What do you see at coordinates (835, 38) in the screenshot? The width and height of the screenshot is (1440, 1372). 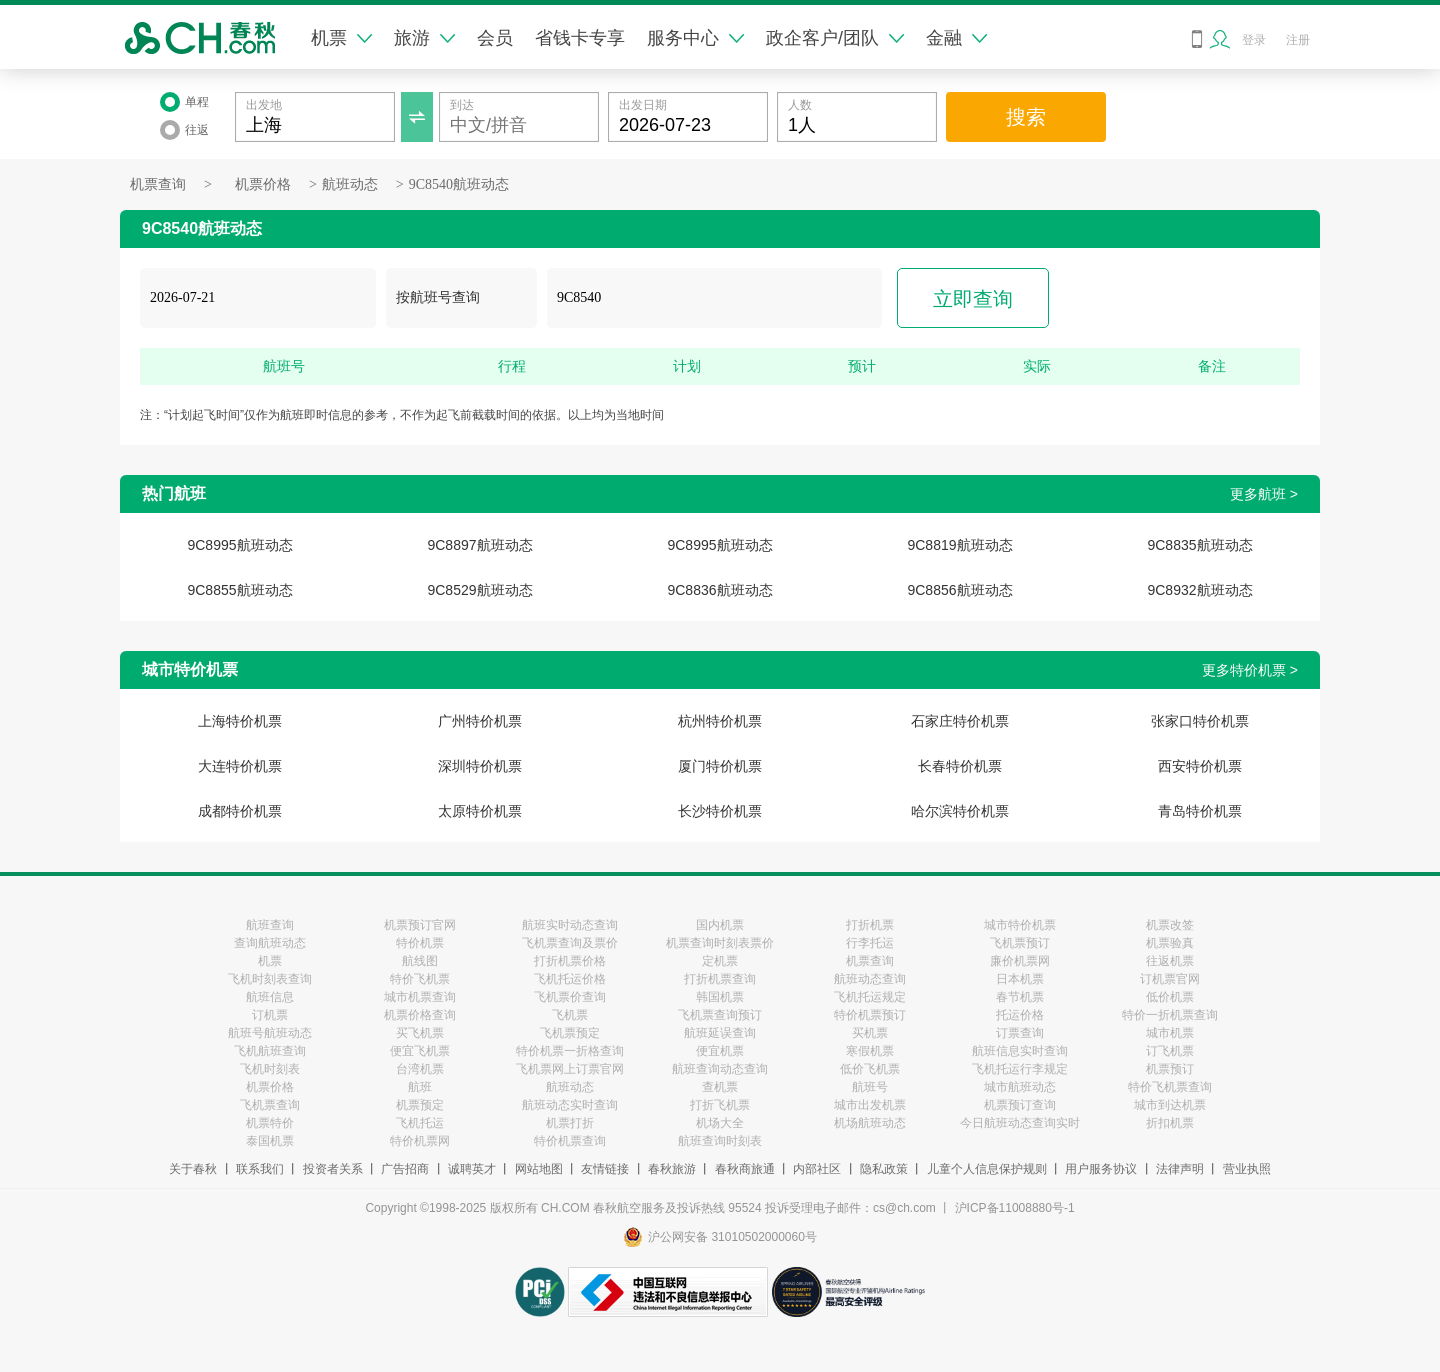 I see `政企客户/团队` at bounding box center [835, 38].